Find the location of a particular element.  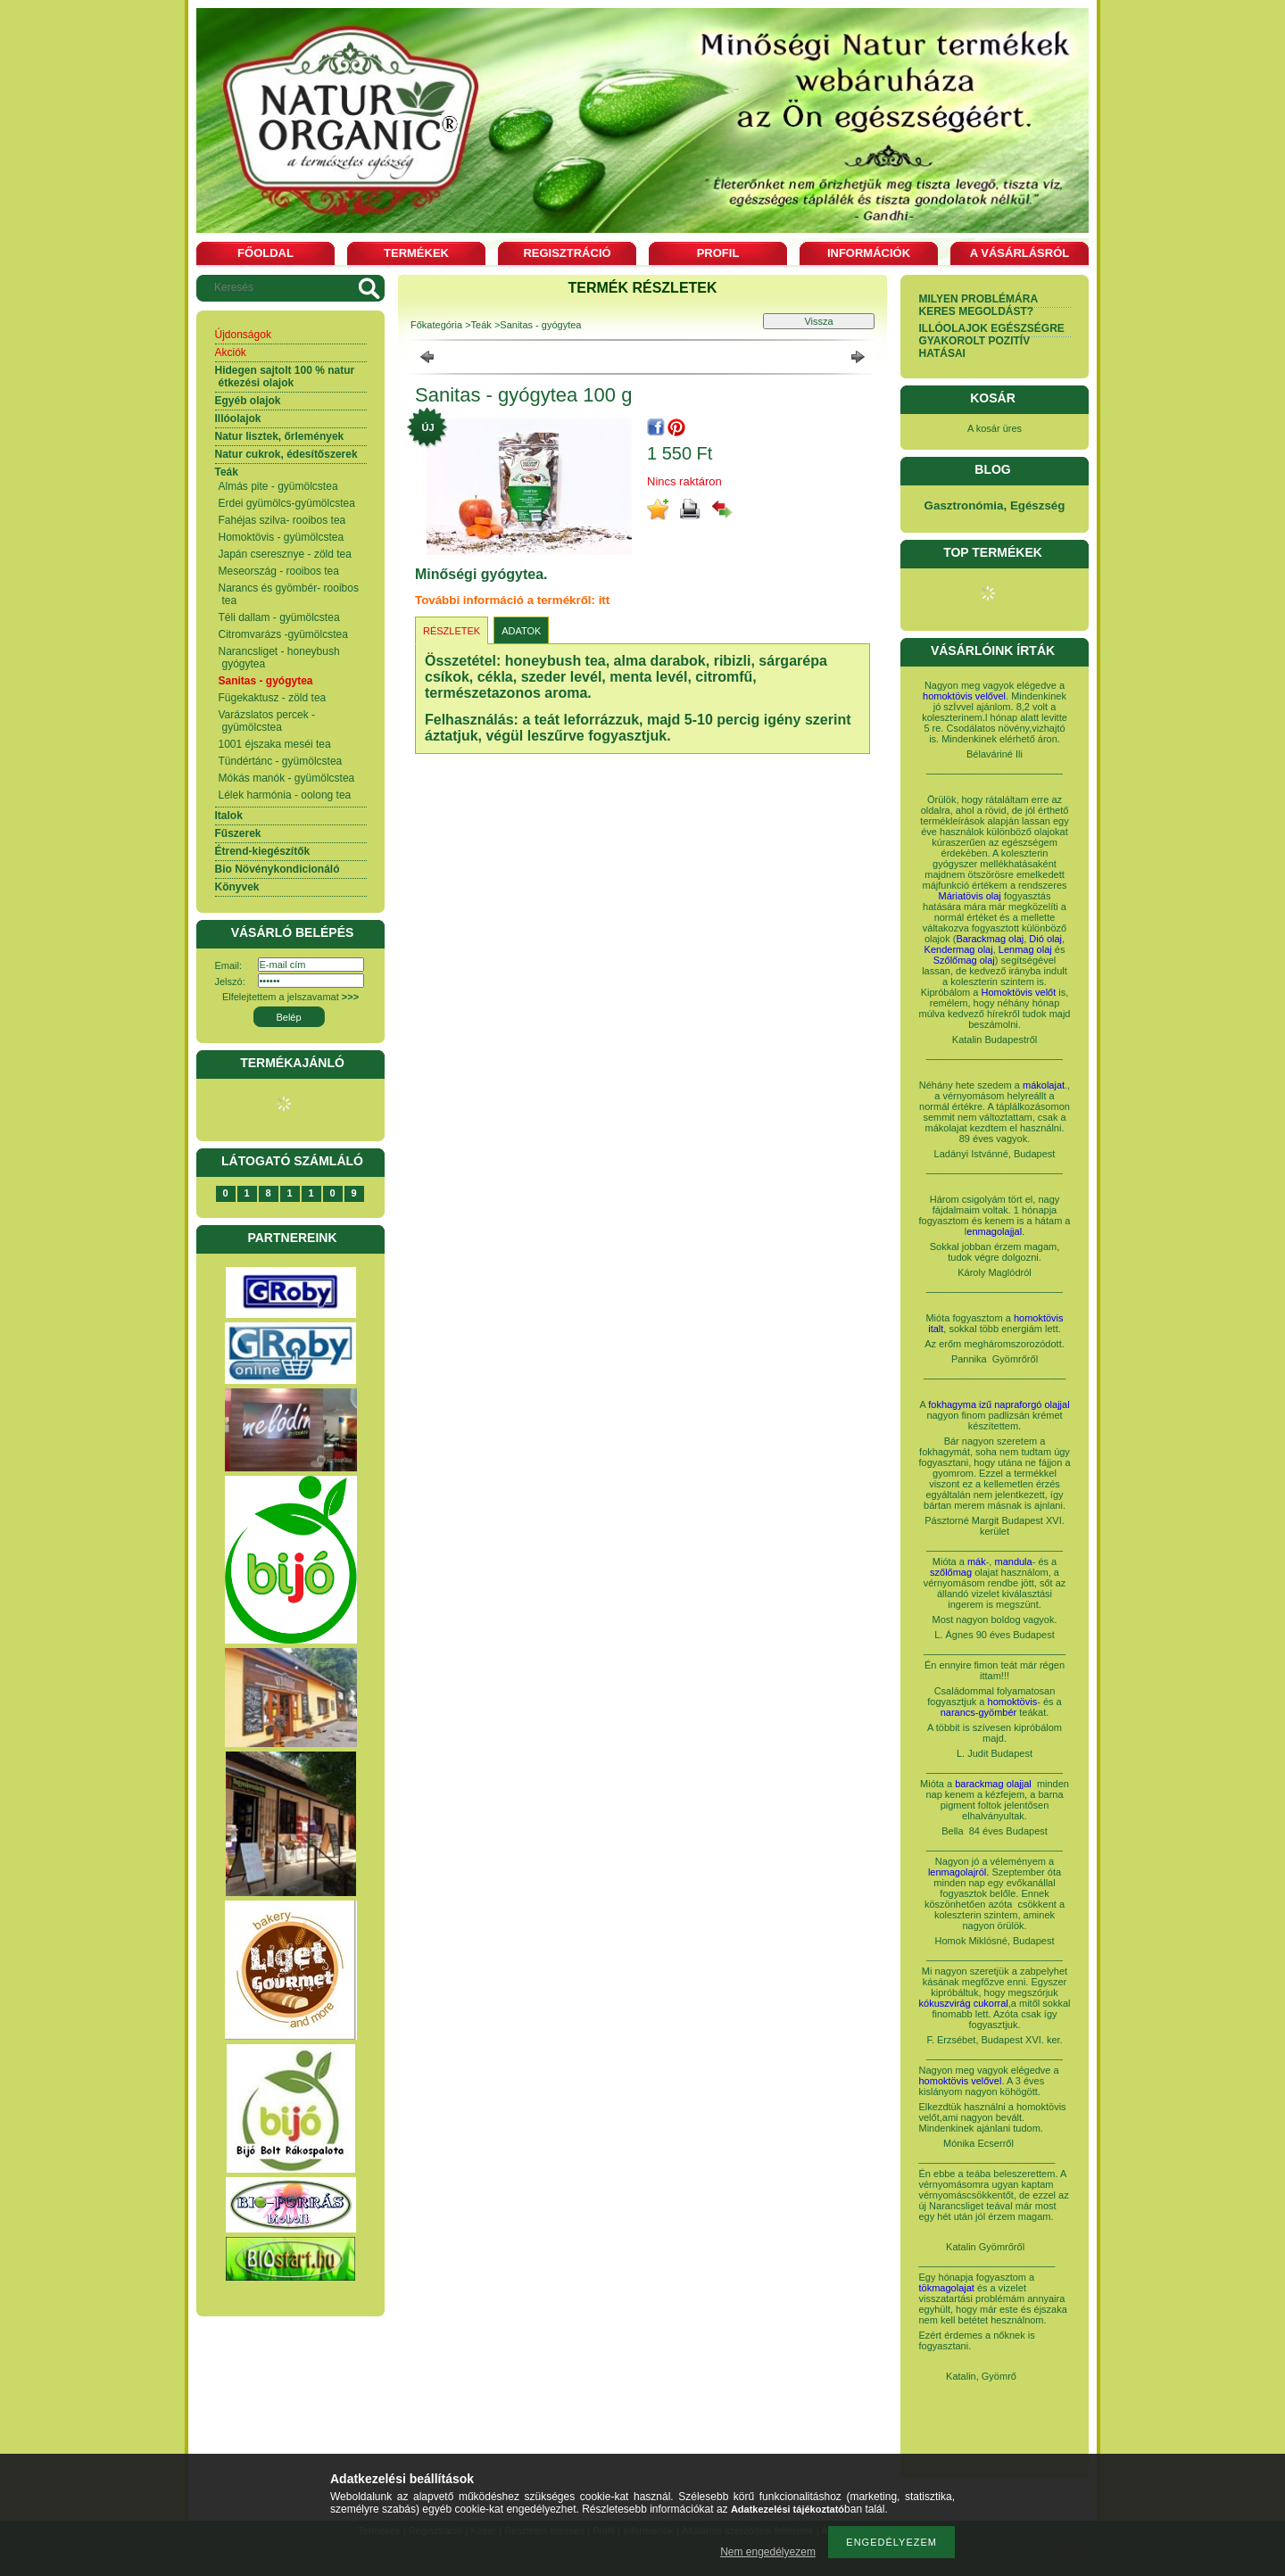

Erdei gyümölcs-gyümölcstea is located at coordinates (287, 503).